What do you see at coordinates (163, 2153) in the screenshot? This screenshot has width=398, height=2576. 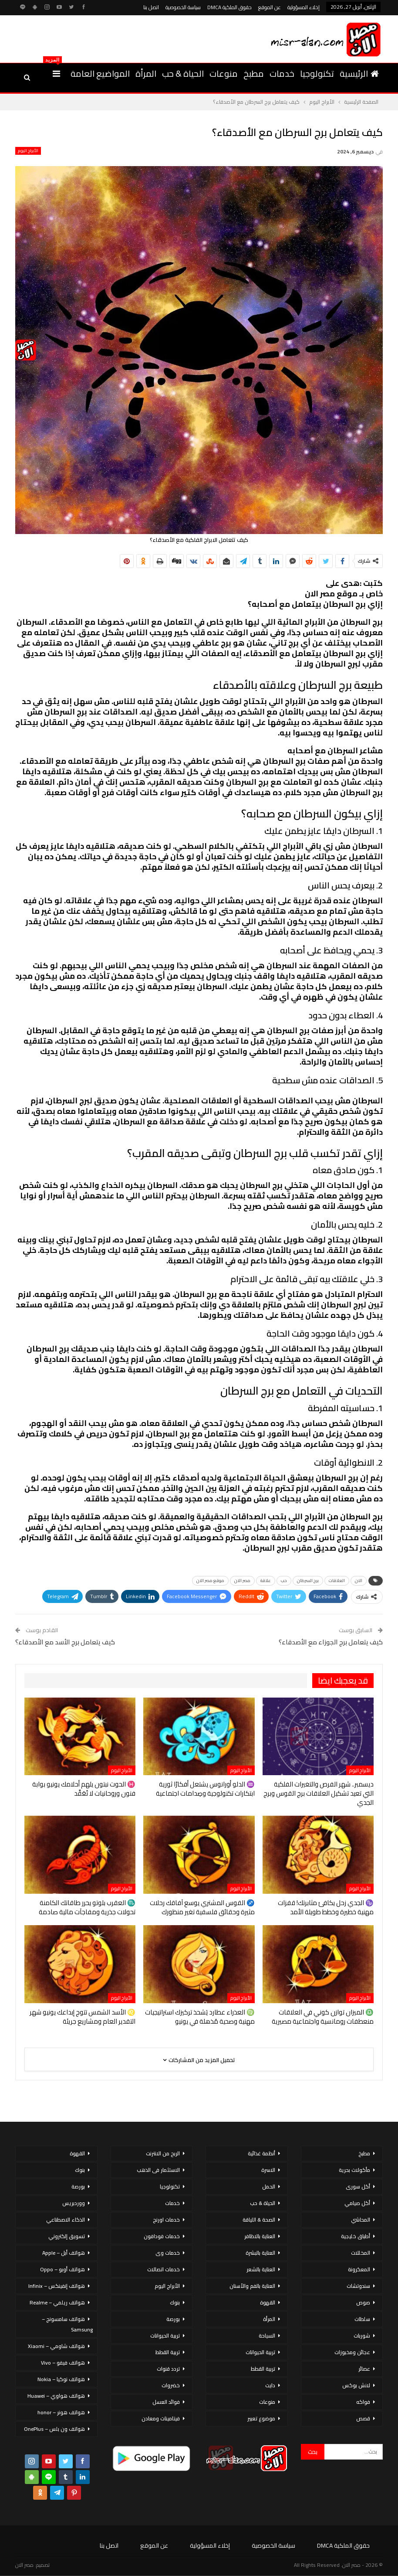 I see `الربح من الانترنت` at bounding box center [163, 2153].